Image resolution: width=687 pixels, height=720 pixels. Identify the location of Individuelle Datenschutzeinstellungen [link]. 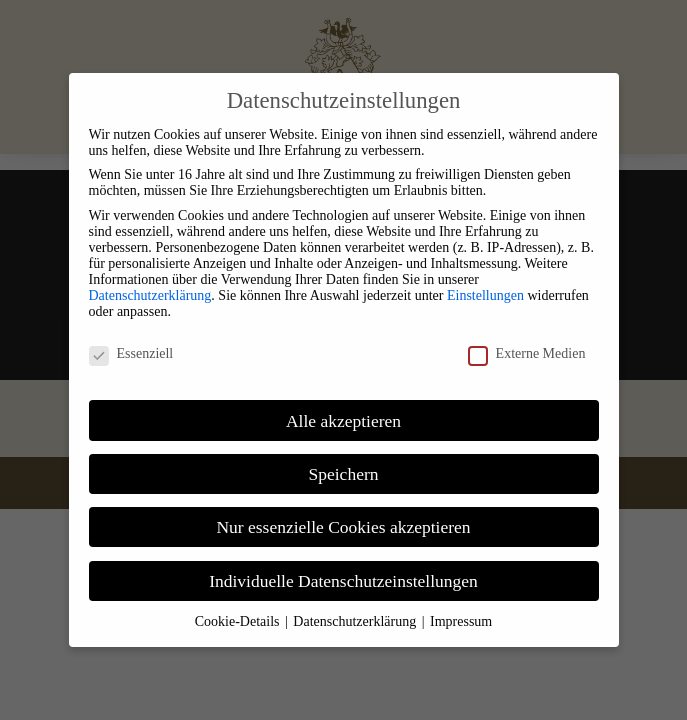
(343, 581).